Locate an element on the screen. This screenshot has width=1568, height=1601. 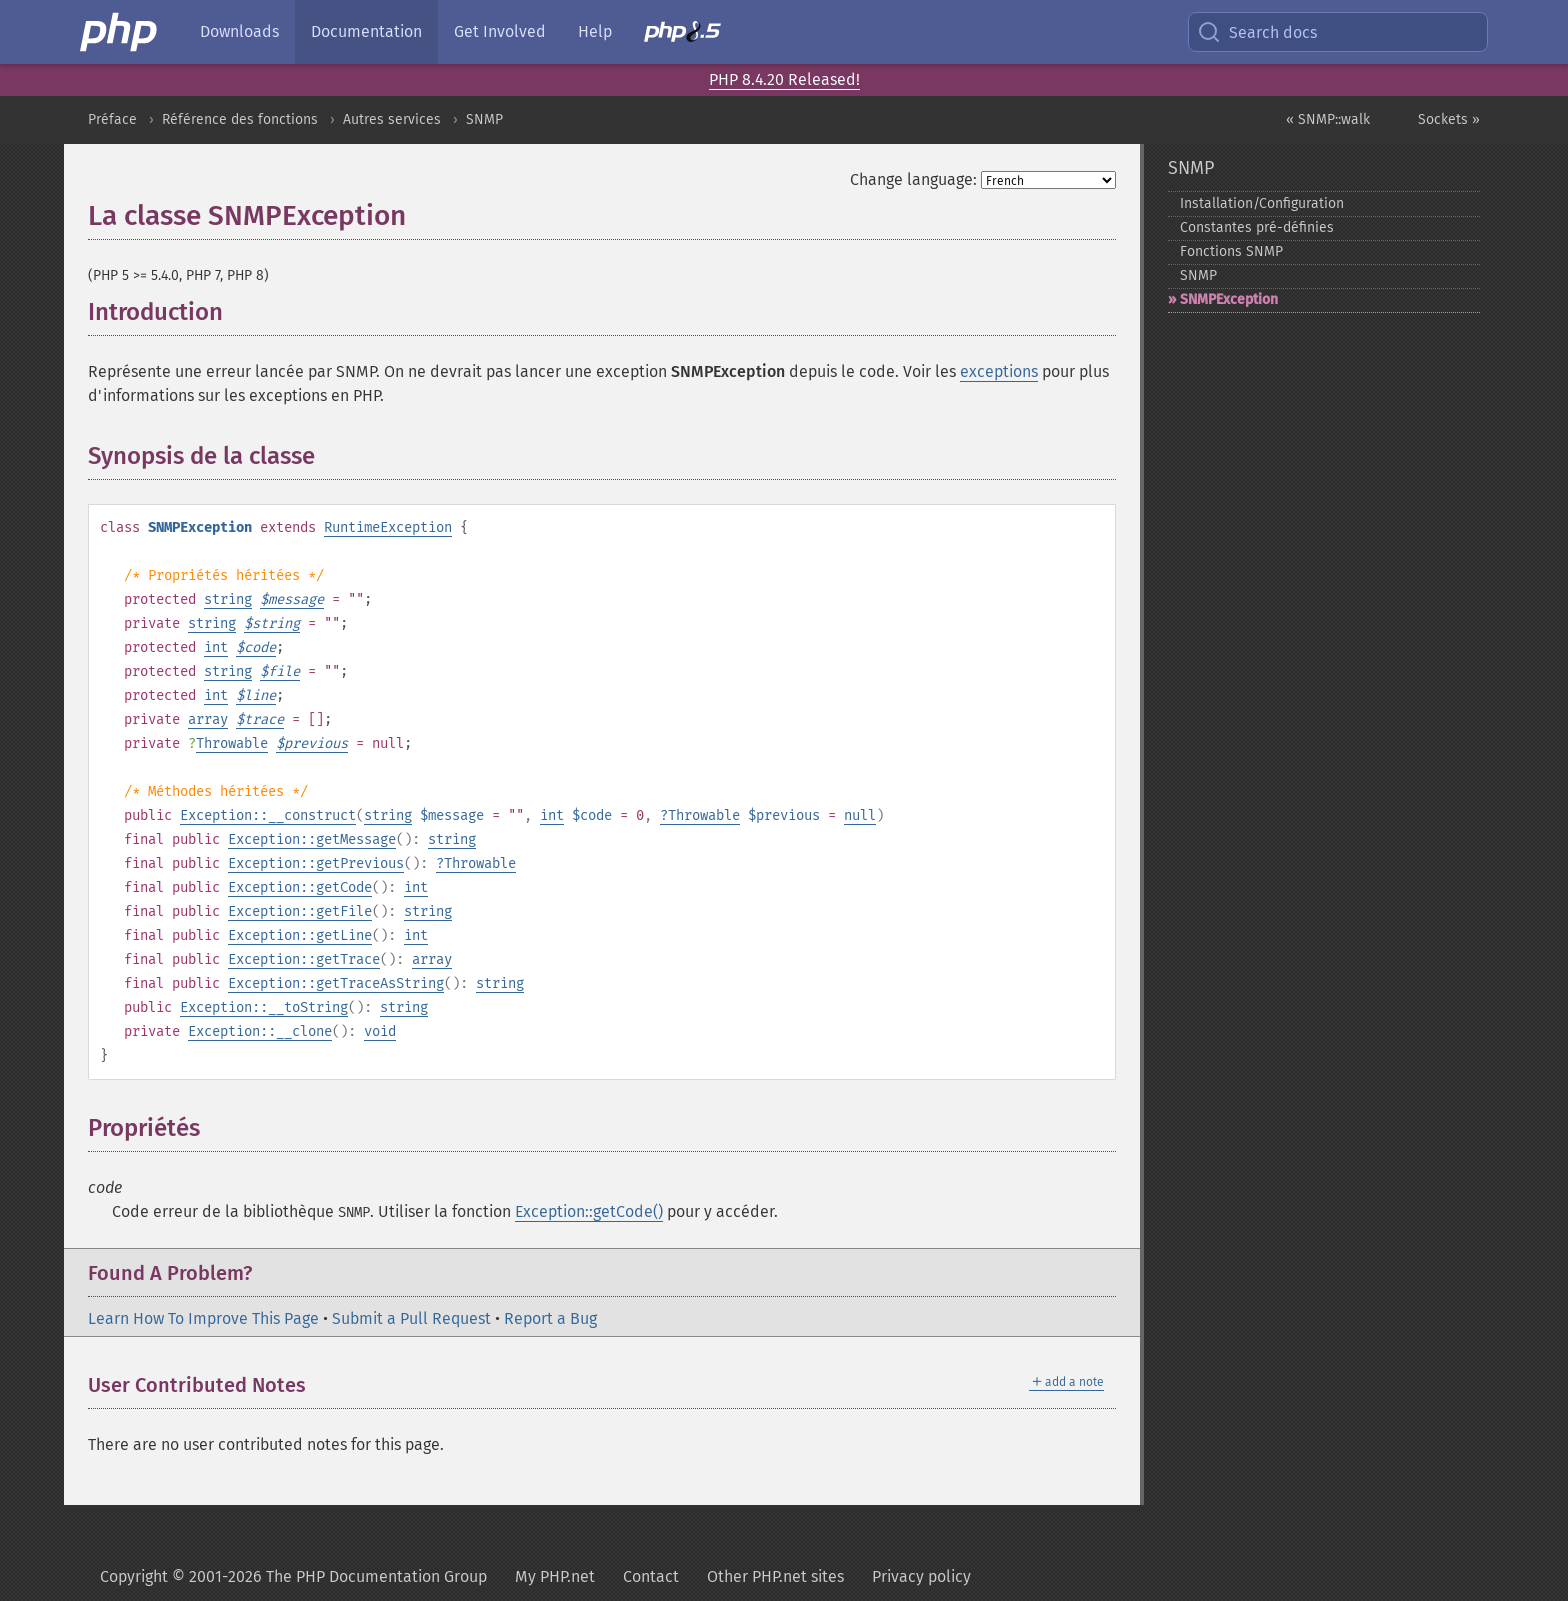
Autres services is located at coordinates (392, 119).